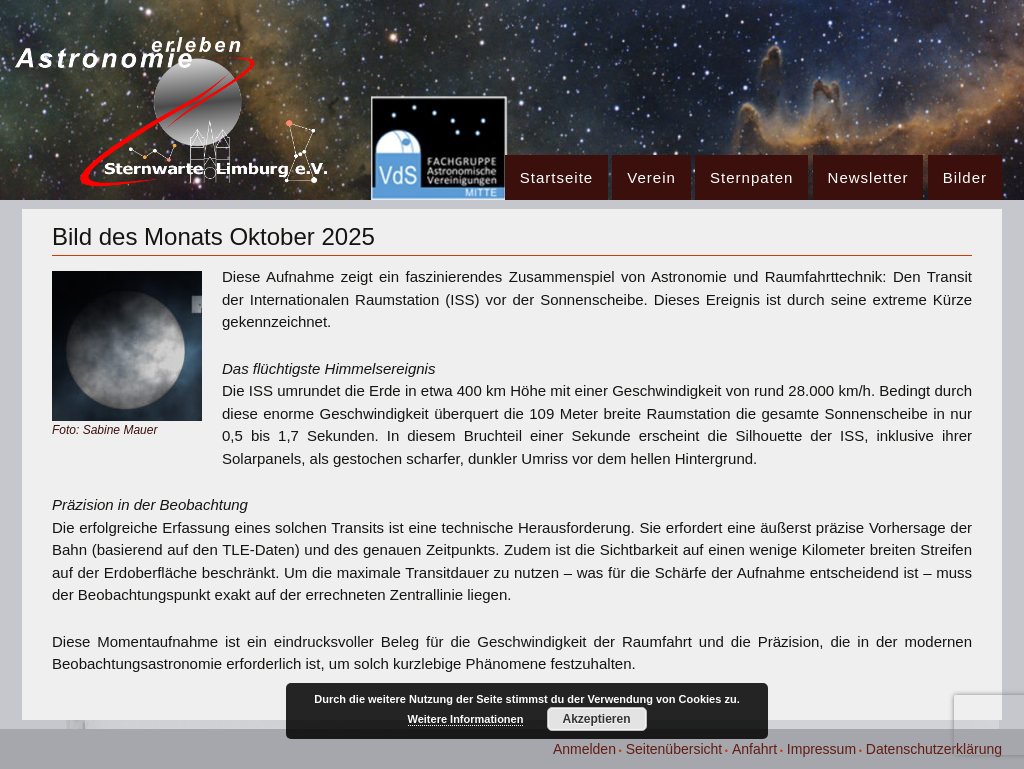 The width and height of the screenshot is (1024, 769). Describe the element at coordinates (868, 177) in the screenshot. I see `Newsletter` at that location.